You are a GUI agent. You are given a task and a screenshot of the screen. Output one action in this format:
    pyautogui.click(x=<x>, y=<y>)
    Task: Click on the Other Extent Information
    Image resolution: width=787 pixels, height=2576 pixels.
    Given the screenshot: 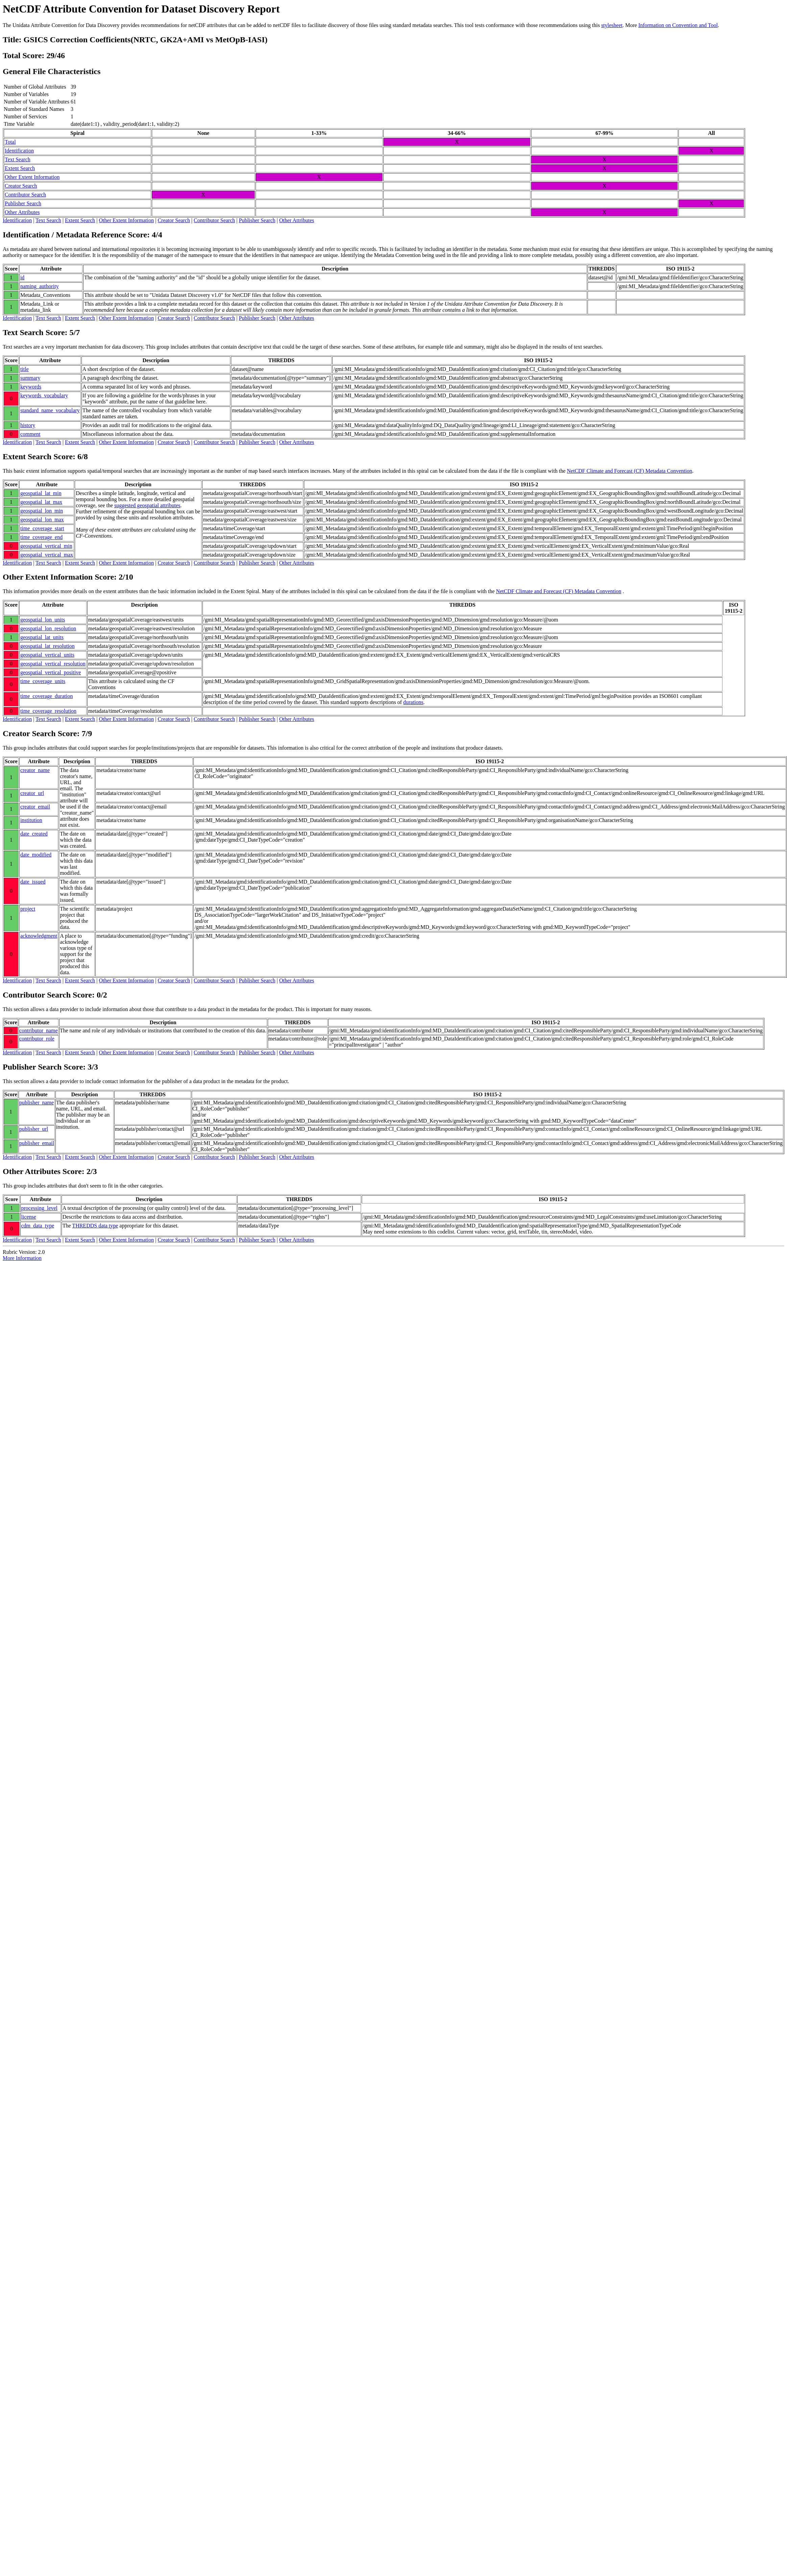 What is the action you would take?
    pyautogui.click(x=32, y=177)
    